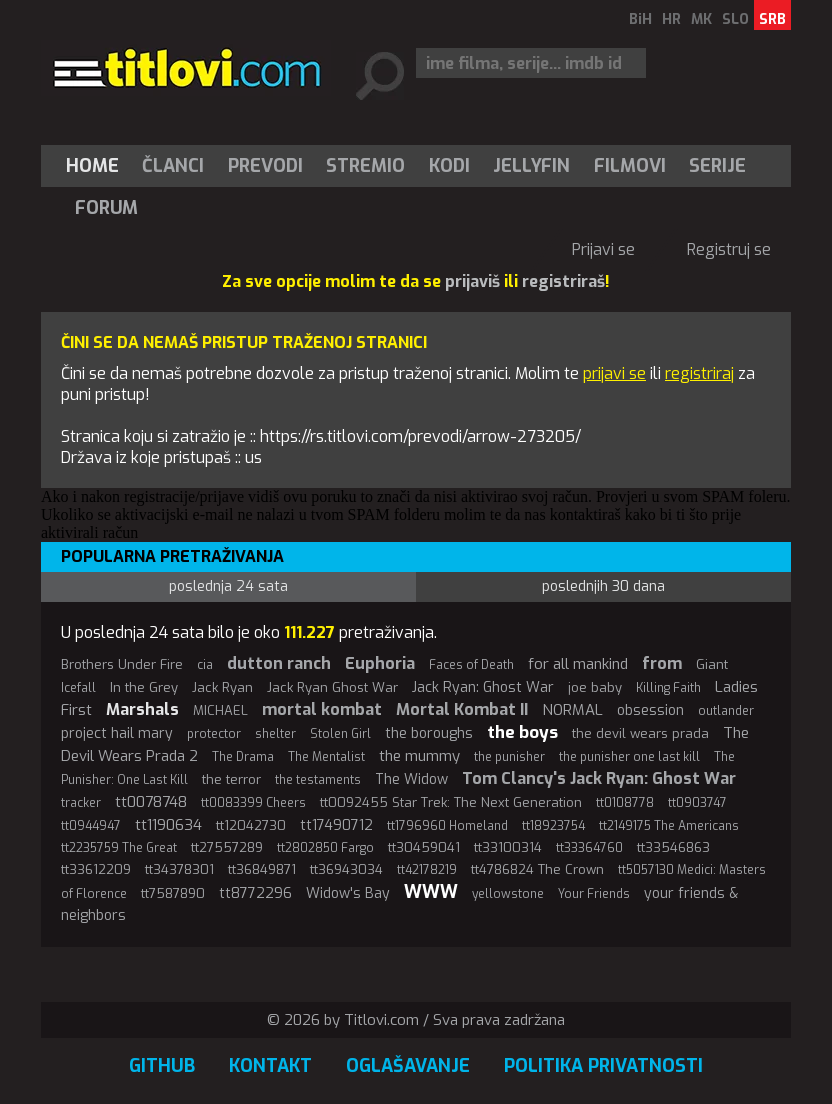 Image resolution: width=832 pixels, height=1104 pixels. Describe the element at coordinates (697, 803) in the screenshot. I see `tt0903747` at that location.